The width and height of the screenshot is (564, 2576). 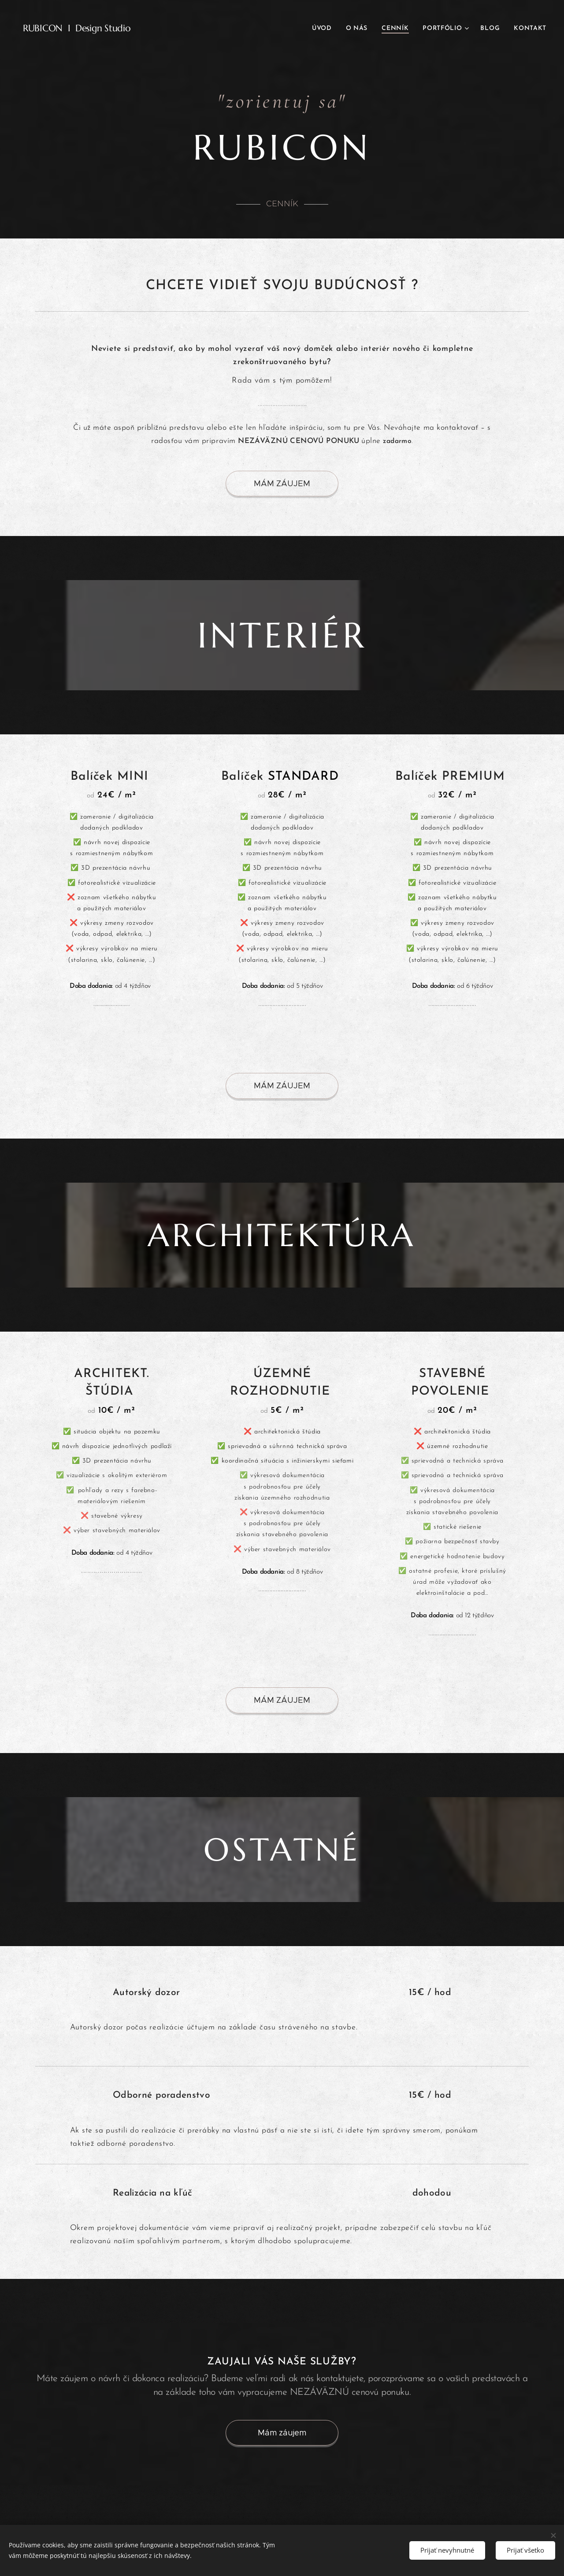 I want to click on [menuitem], so click(x=323, y=29).